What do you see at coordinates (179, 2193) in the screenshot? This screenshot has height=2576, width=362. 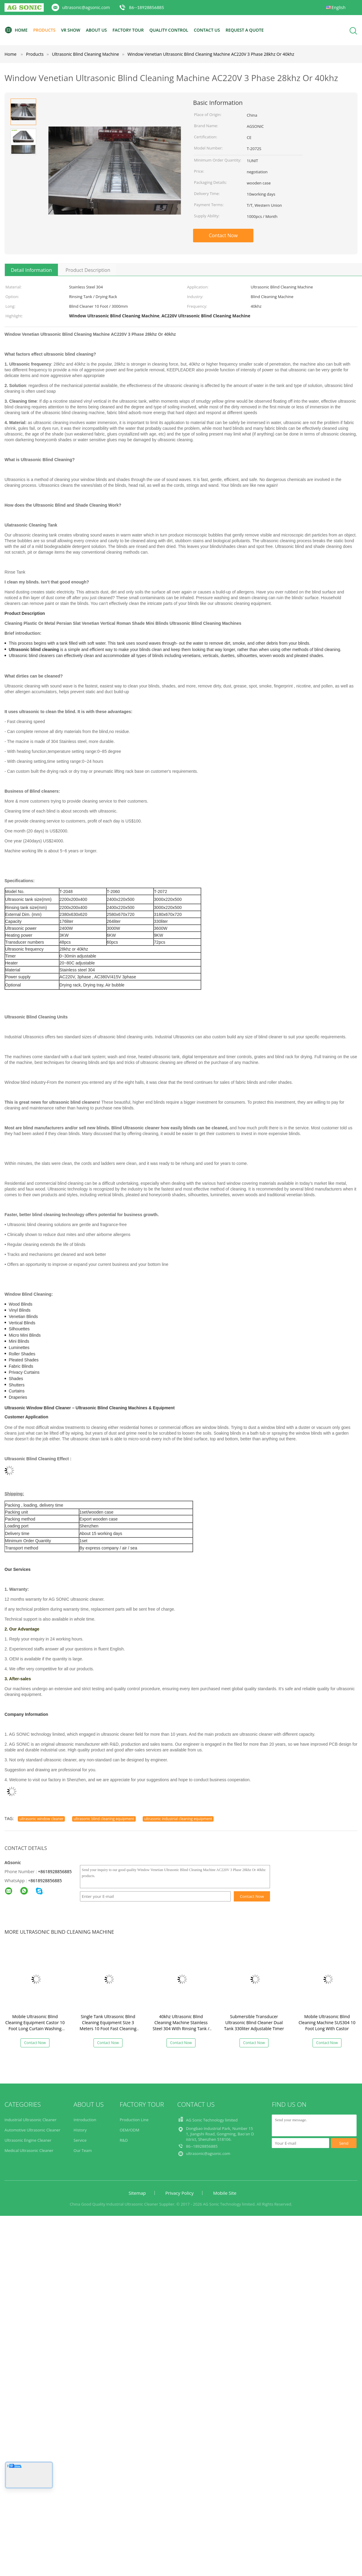 I see `Privacy Policy` at bounding box center [179, 2193].